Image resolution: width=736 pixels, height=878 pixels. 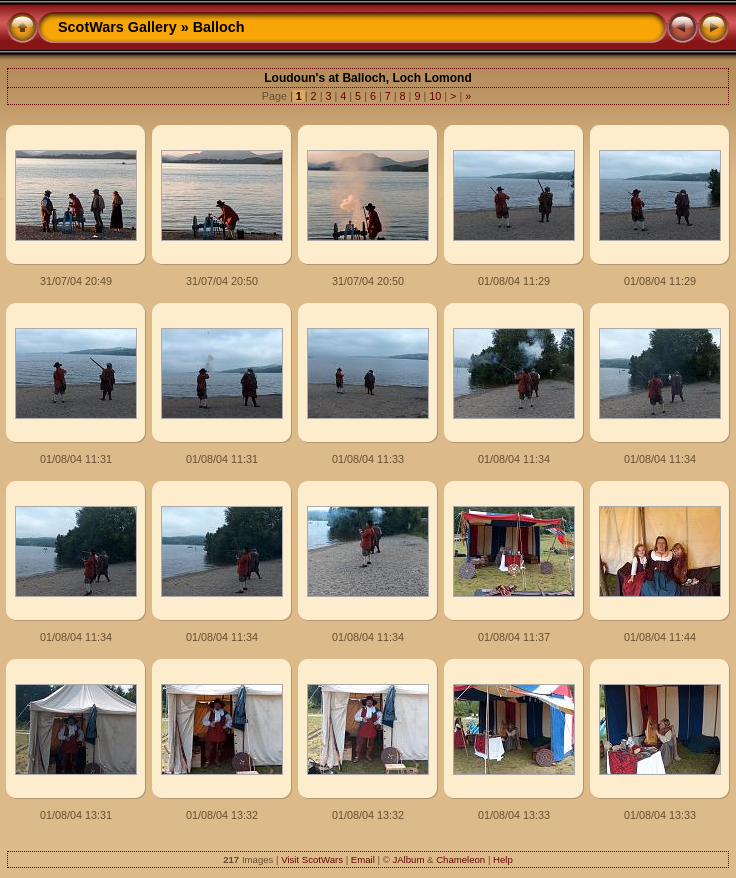 I want to click on Chameleon, so click(x=460, y=859).